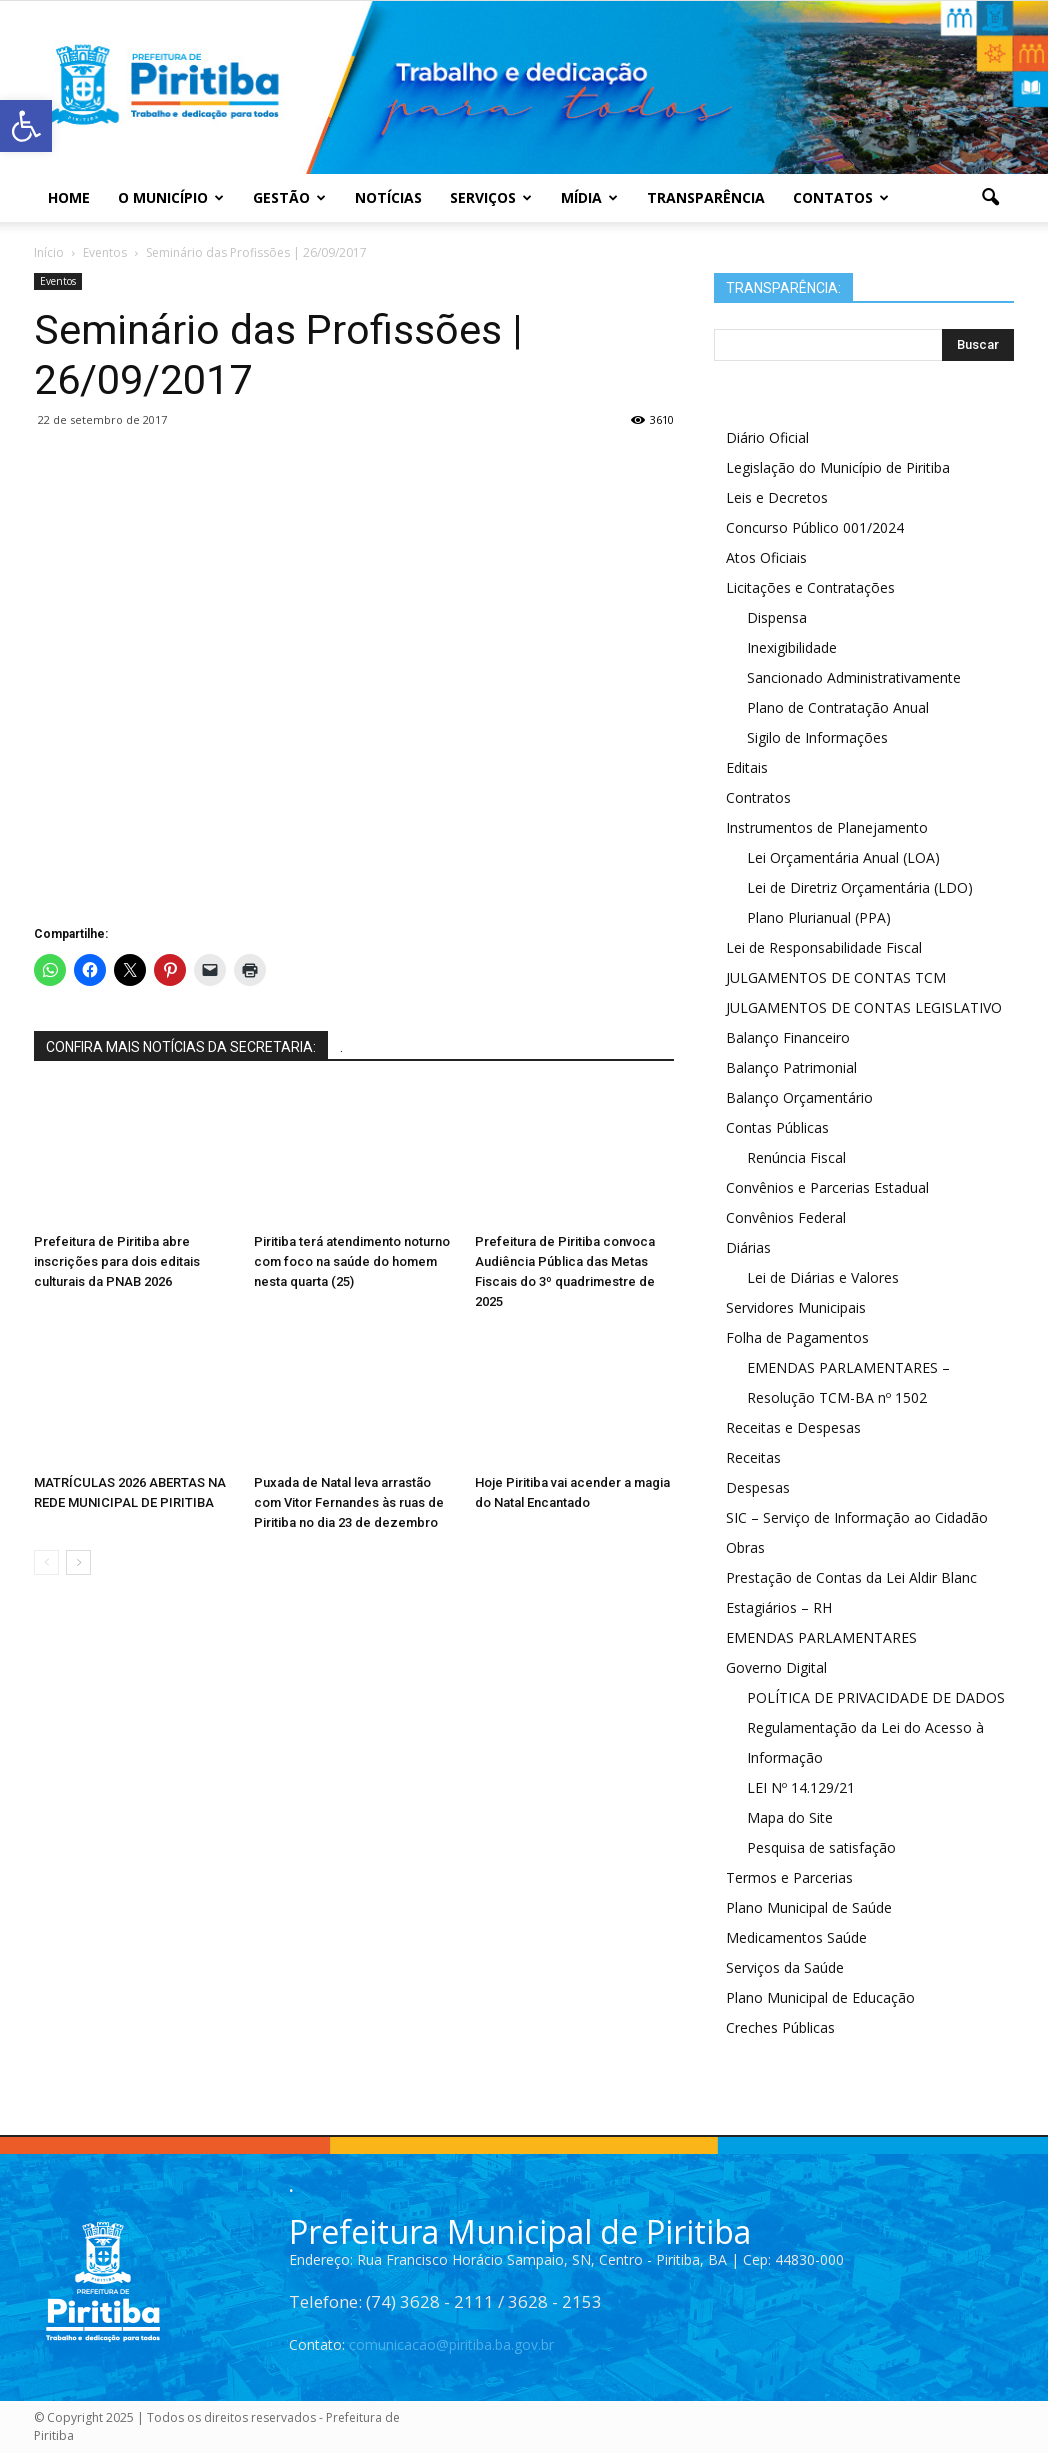 The image size is (1048, 2453). I want to click on Lei de Responsabilidade Fiscal, so click(824, 947).